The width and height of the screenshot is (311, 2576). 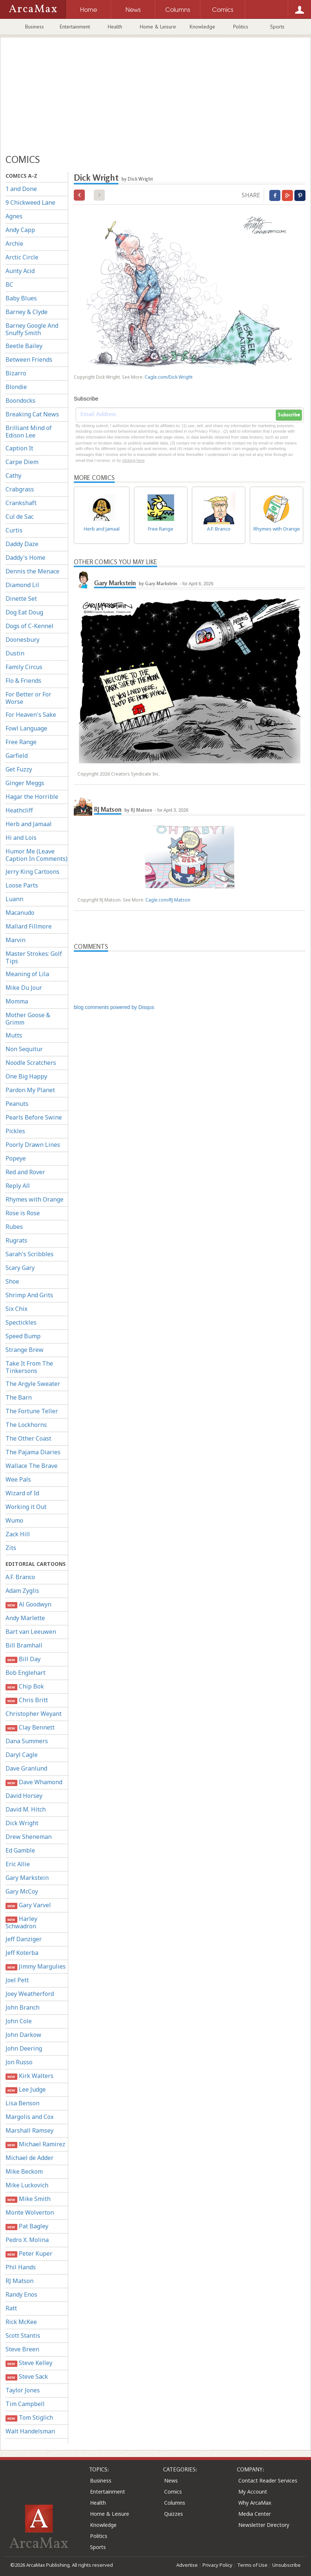 I want to click on Why ArcaMax, so click(x=254, y=2502).